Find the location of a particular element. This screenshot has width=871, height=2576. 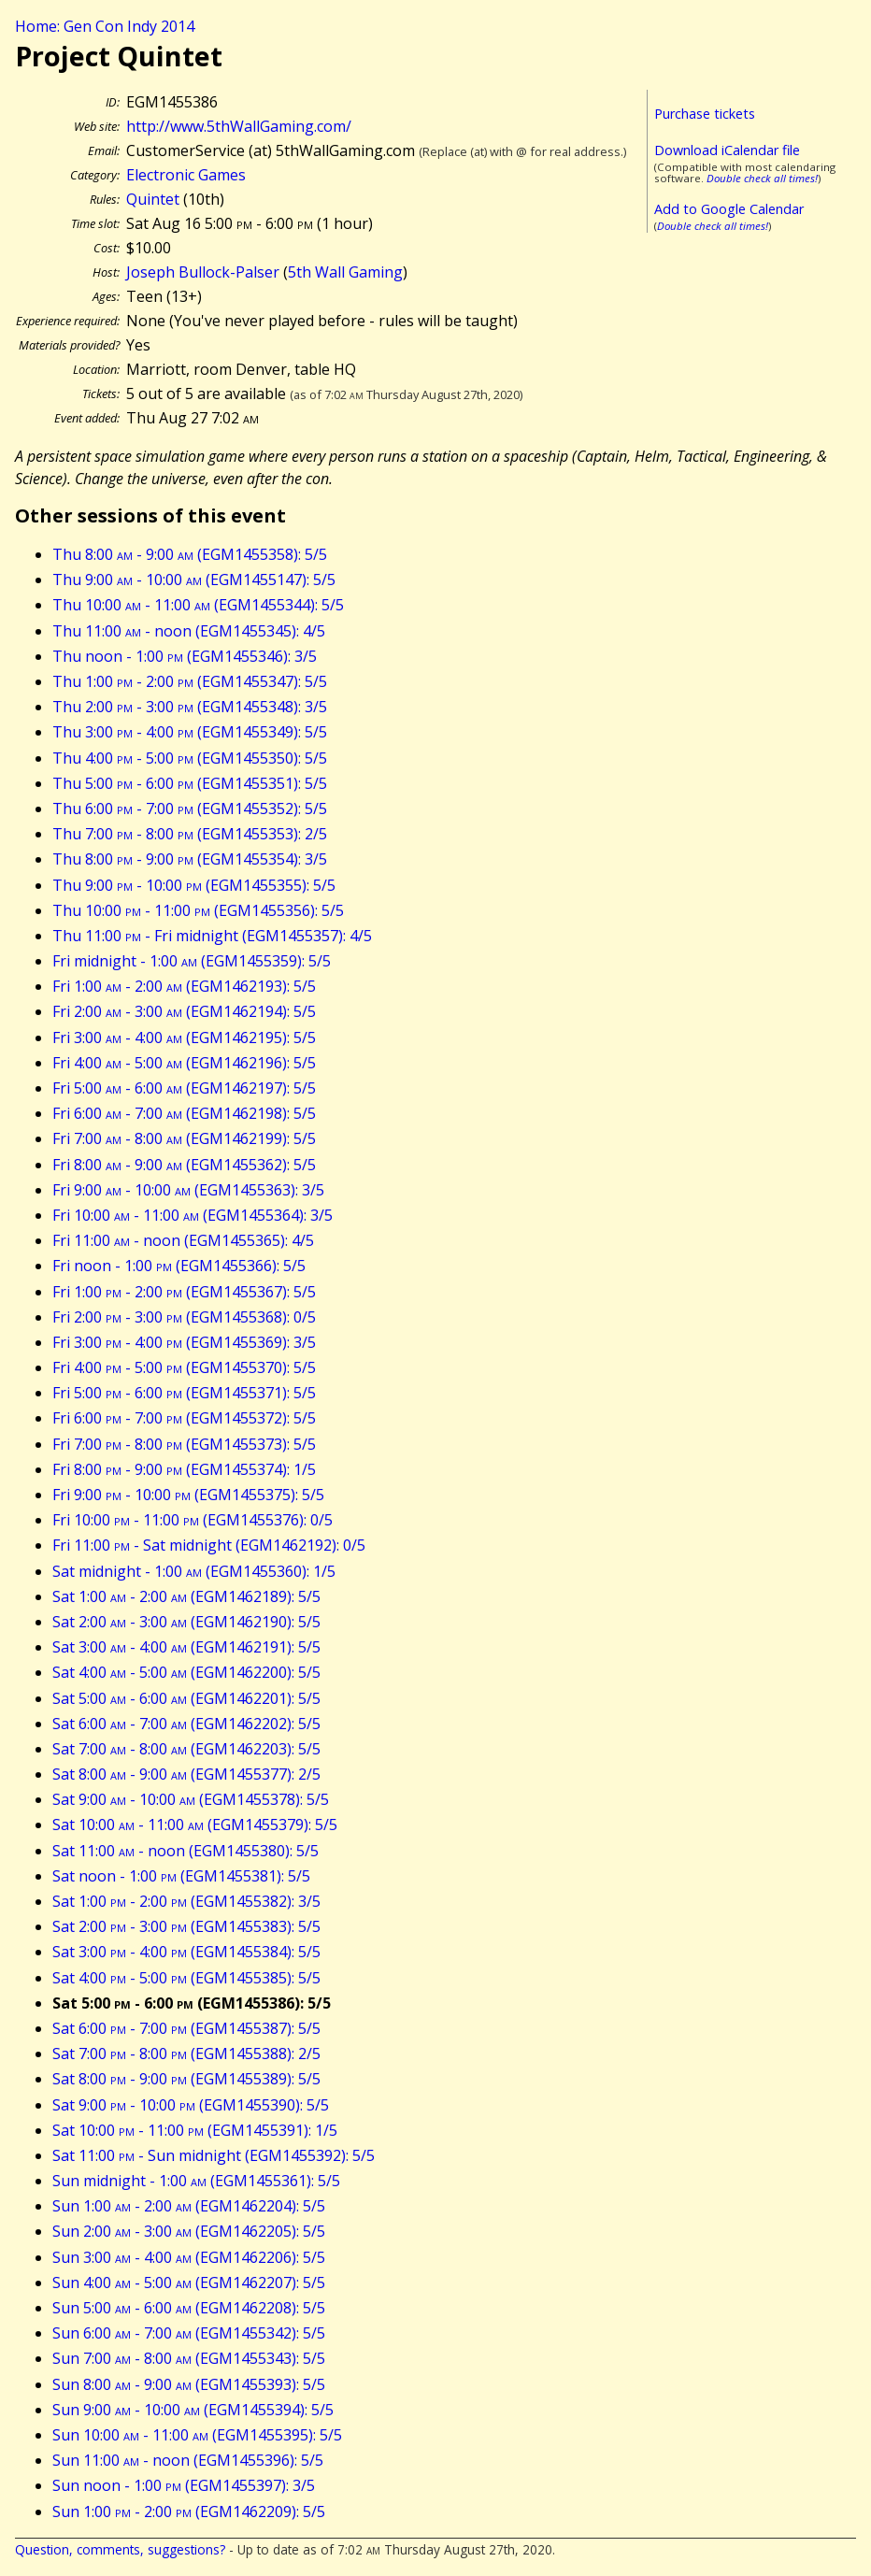

Sun 2:00 - 3:00 (EGM1462205): 5/5 is located at coordinates (188, 2231).